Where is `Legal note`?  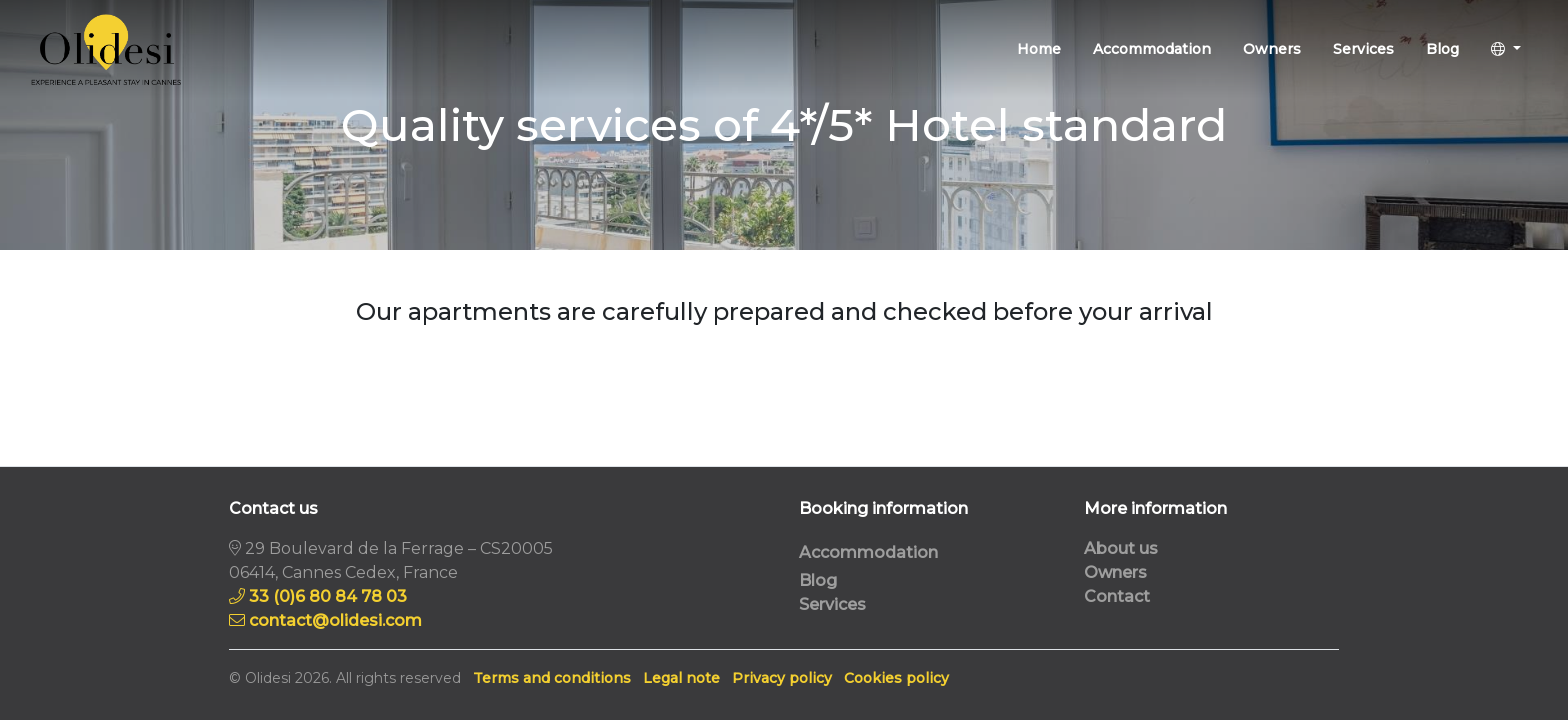
Legal note is located at coordinates (681, 678).